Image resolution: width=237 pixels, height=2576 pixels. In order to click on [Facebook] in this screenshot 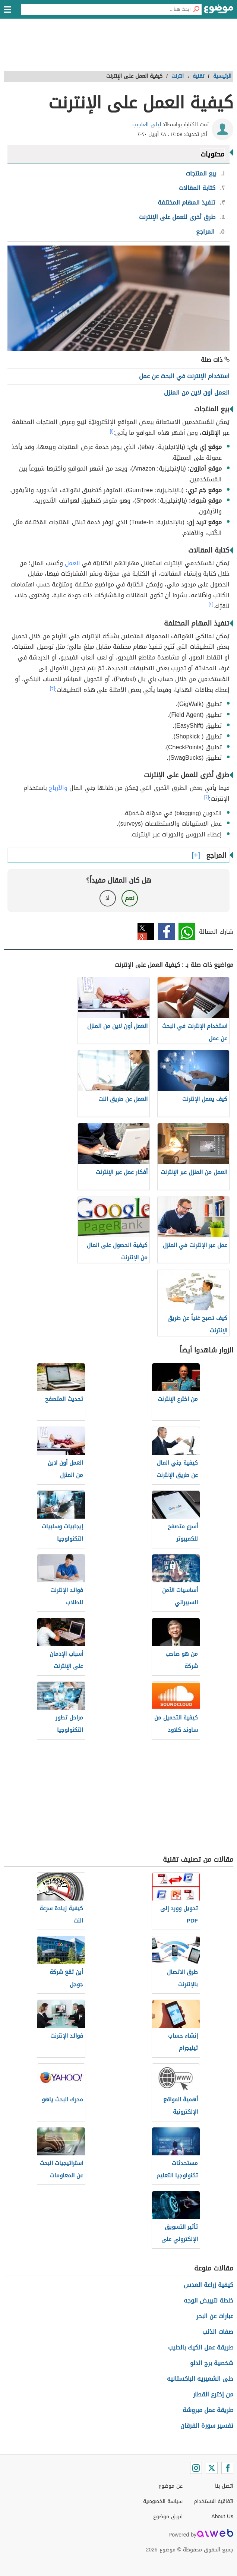, I will do `click(227, 2468)`.